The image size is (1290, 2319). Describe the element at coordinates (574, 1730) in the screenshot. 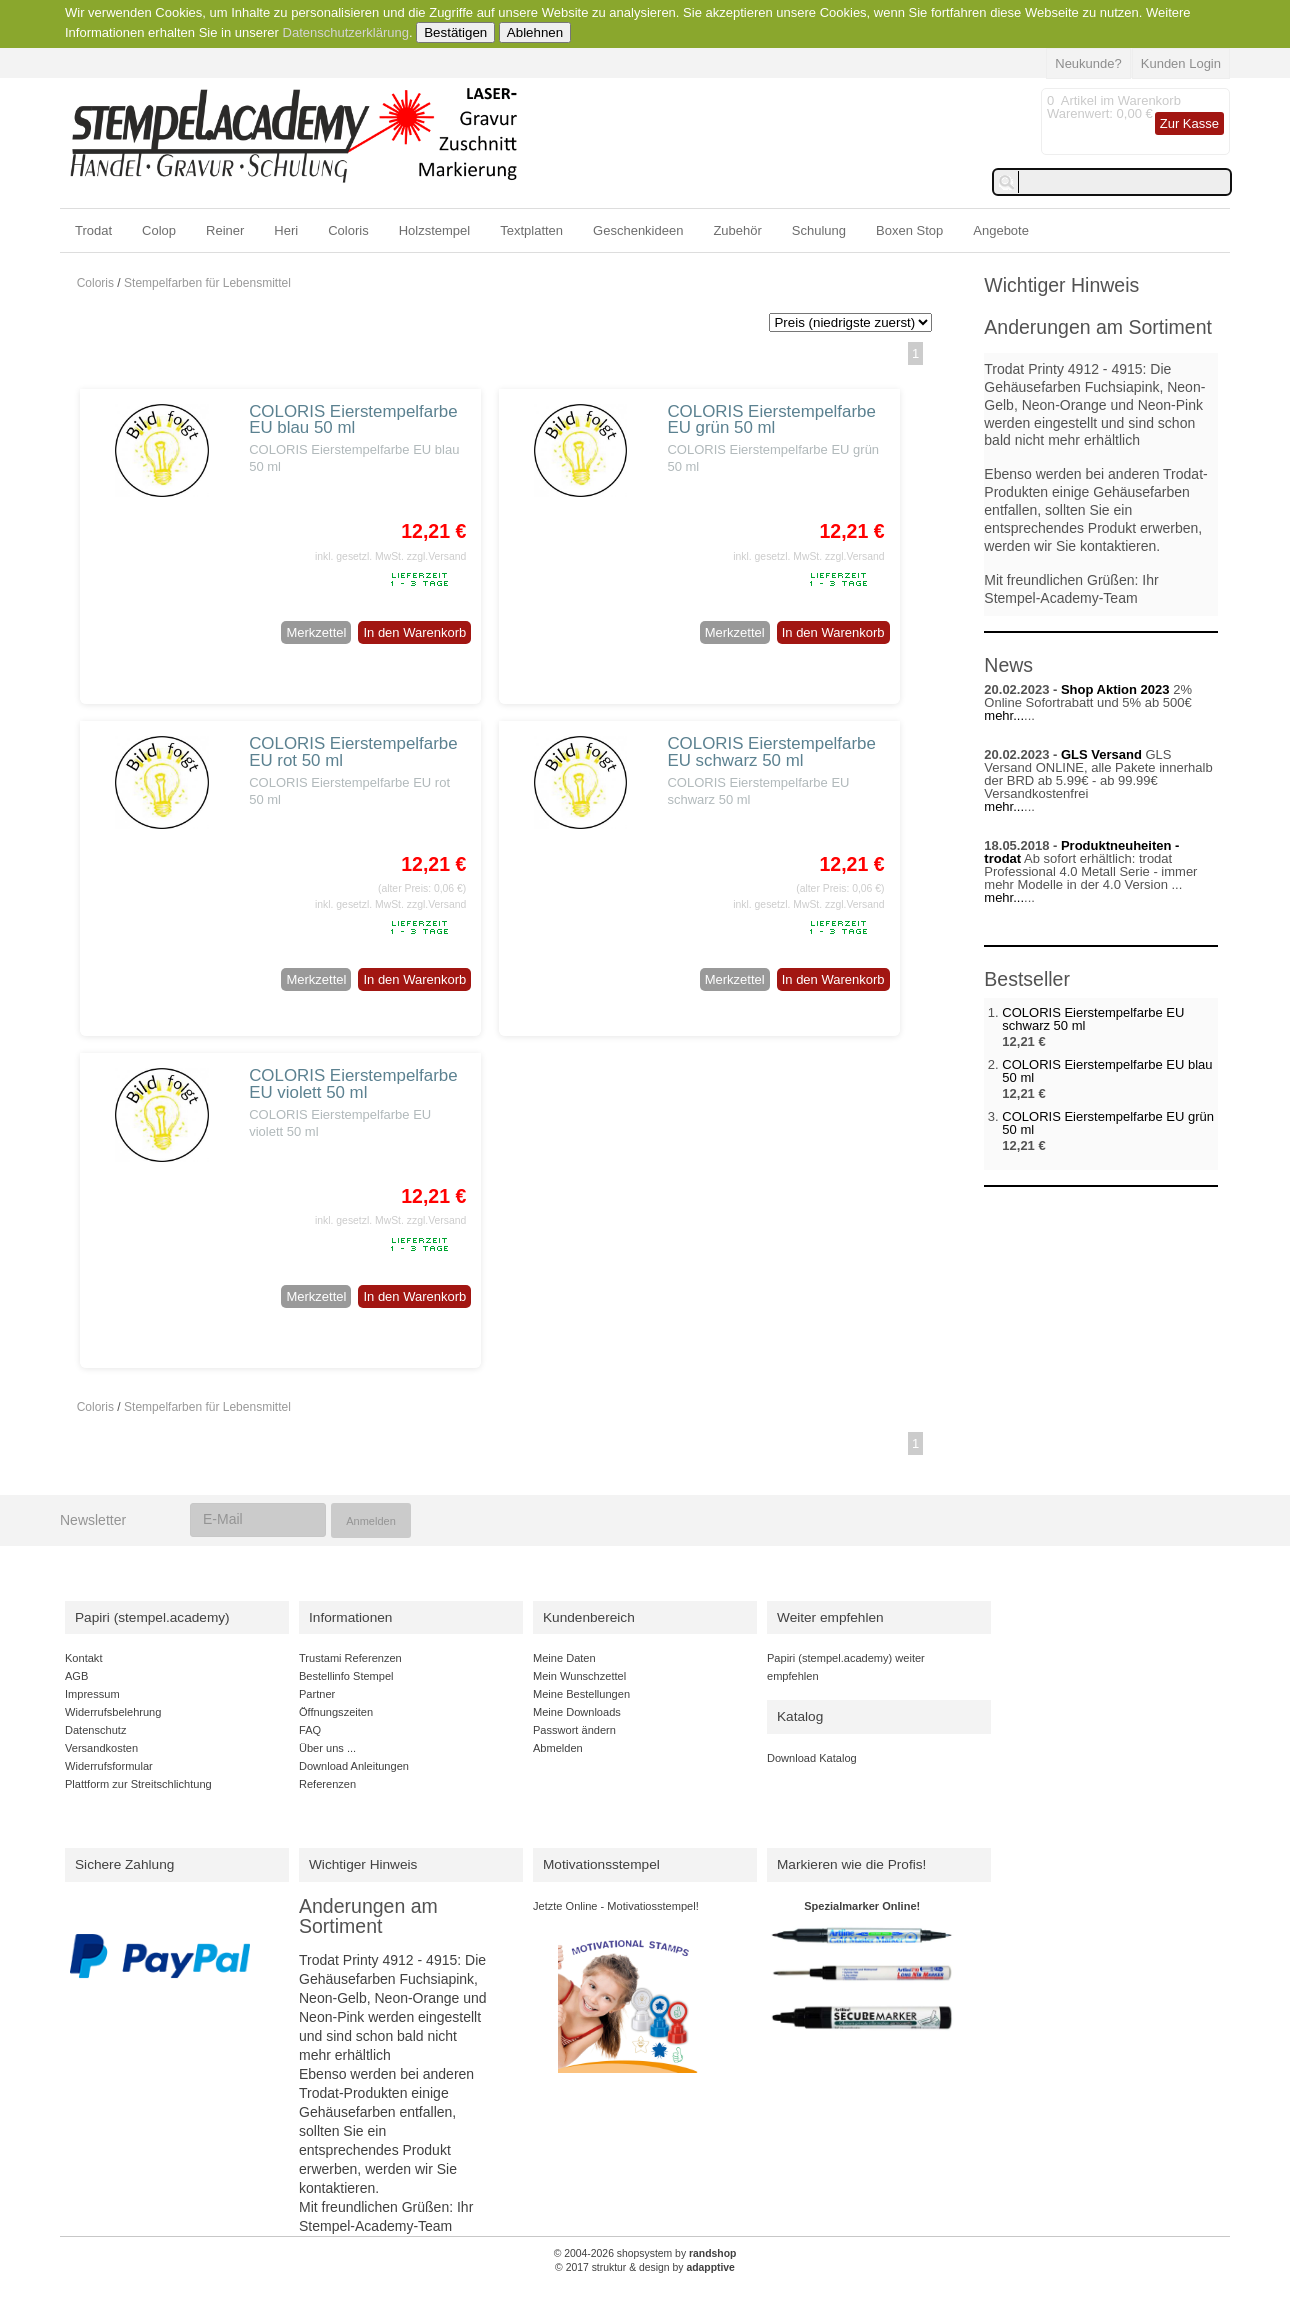

I see `Passwort ändern` at that location.